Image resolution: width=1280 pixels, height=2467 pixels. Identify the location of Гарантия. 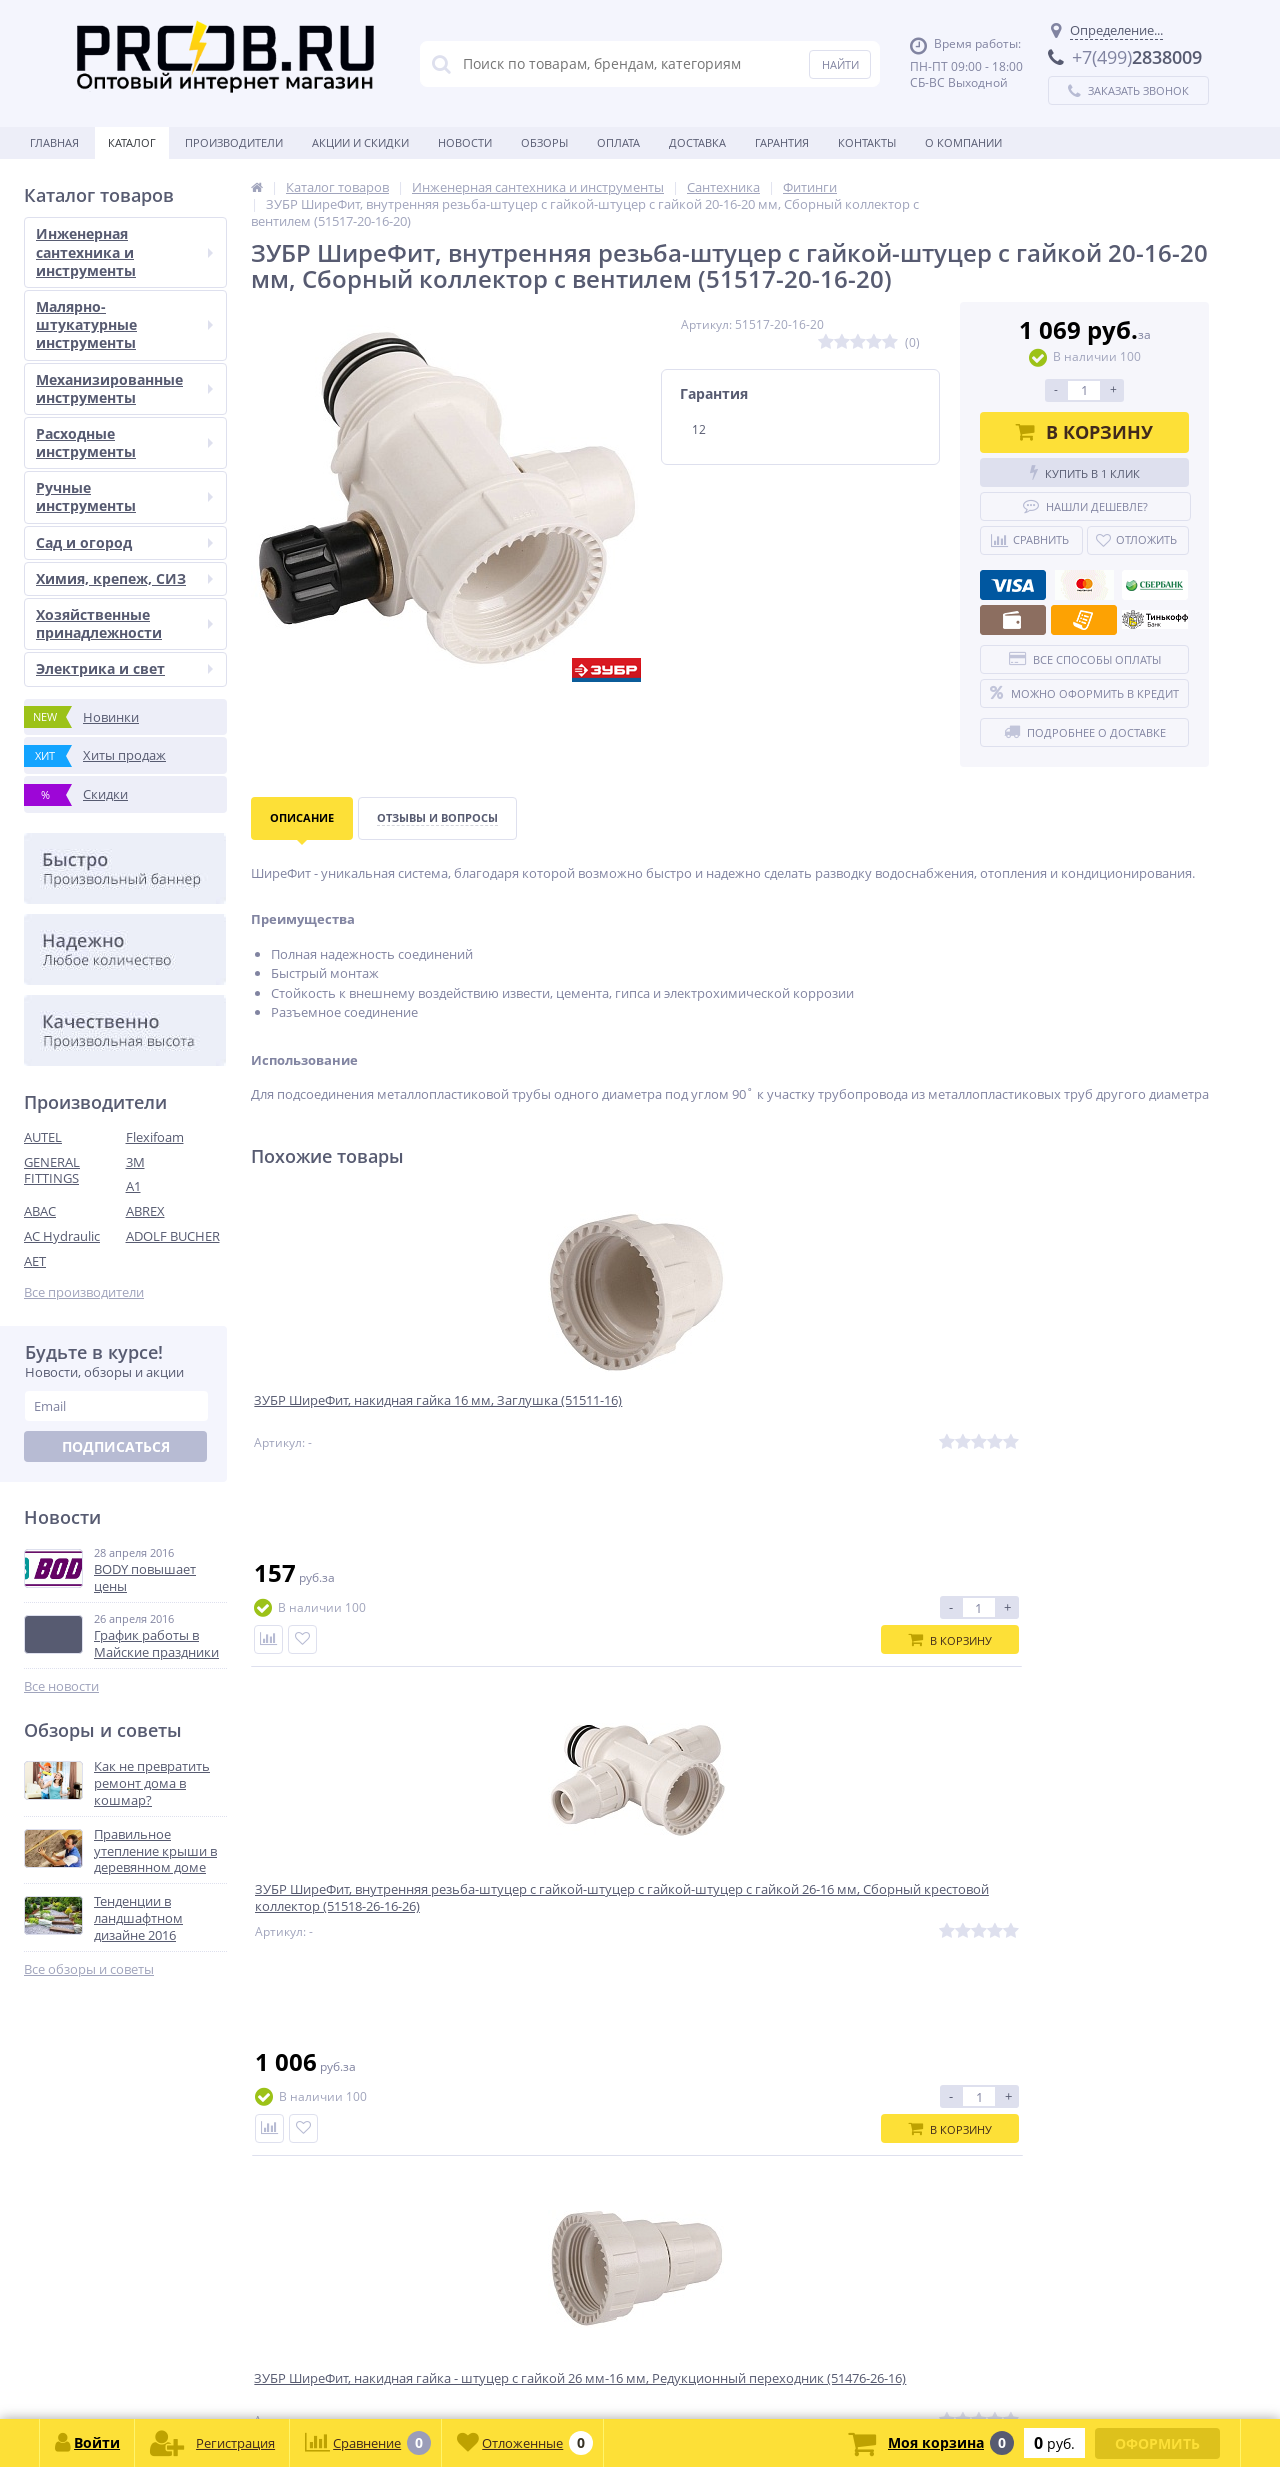
(782, 142).